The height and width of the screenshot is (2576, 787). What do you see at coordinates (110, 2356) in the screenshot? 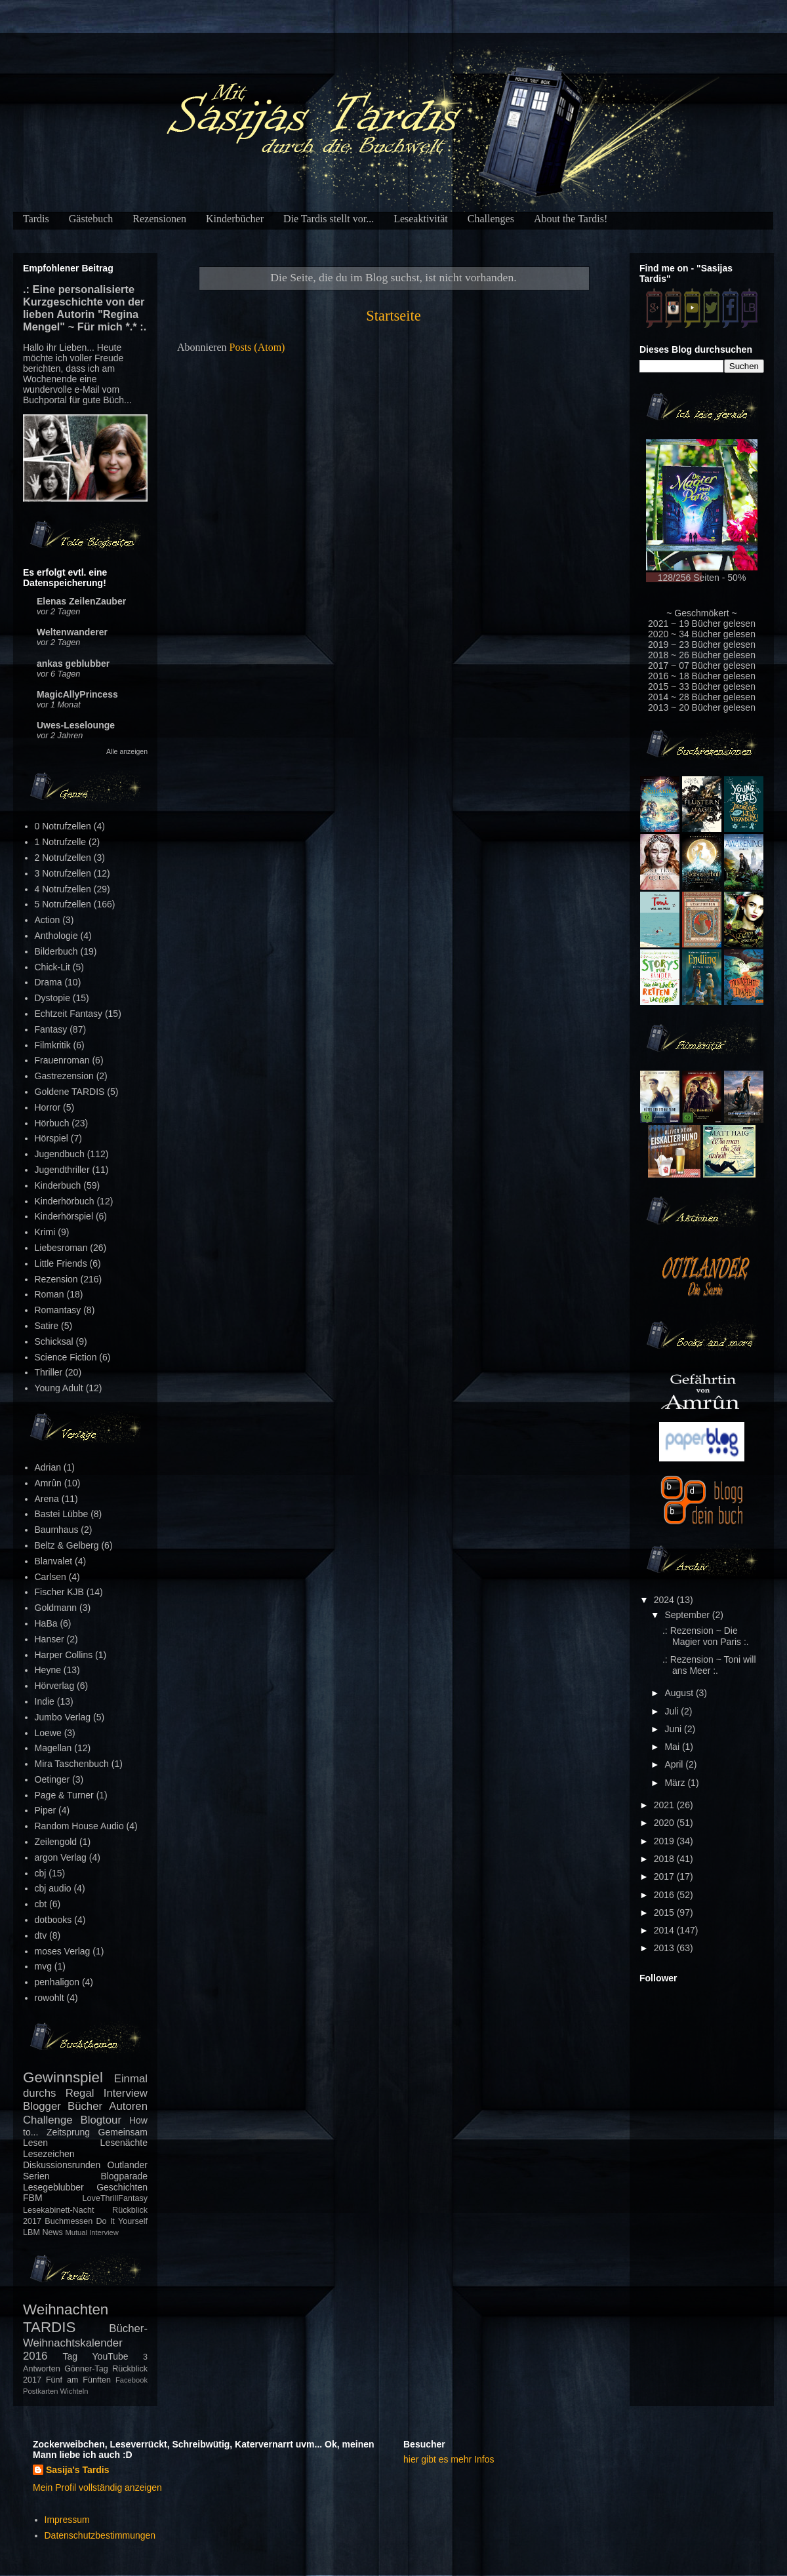
I see `YouTube` at bounding box center [110, 2356].